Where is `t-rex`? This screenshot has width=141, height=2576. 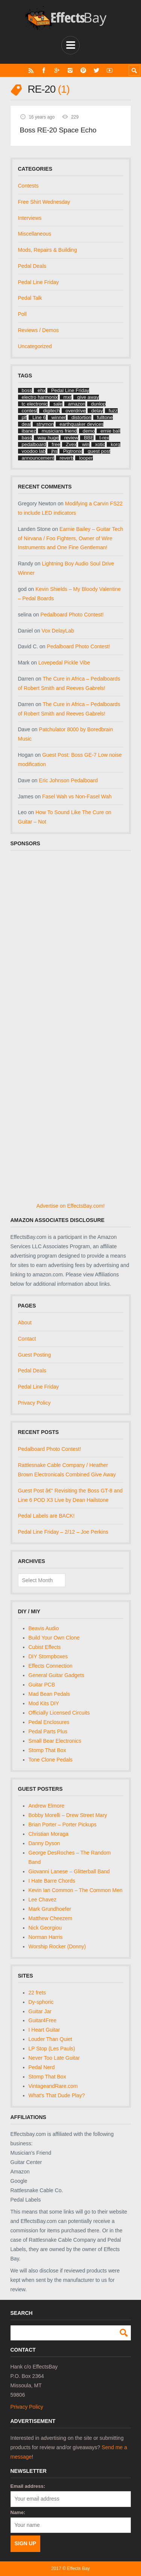 t-rex is located at coordinates (104, 437).